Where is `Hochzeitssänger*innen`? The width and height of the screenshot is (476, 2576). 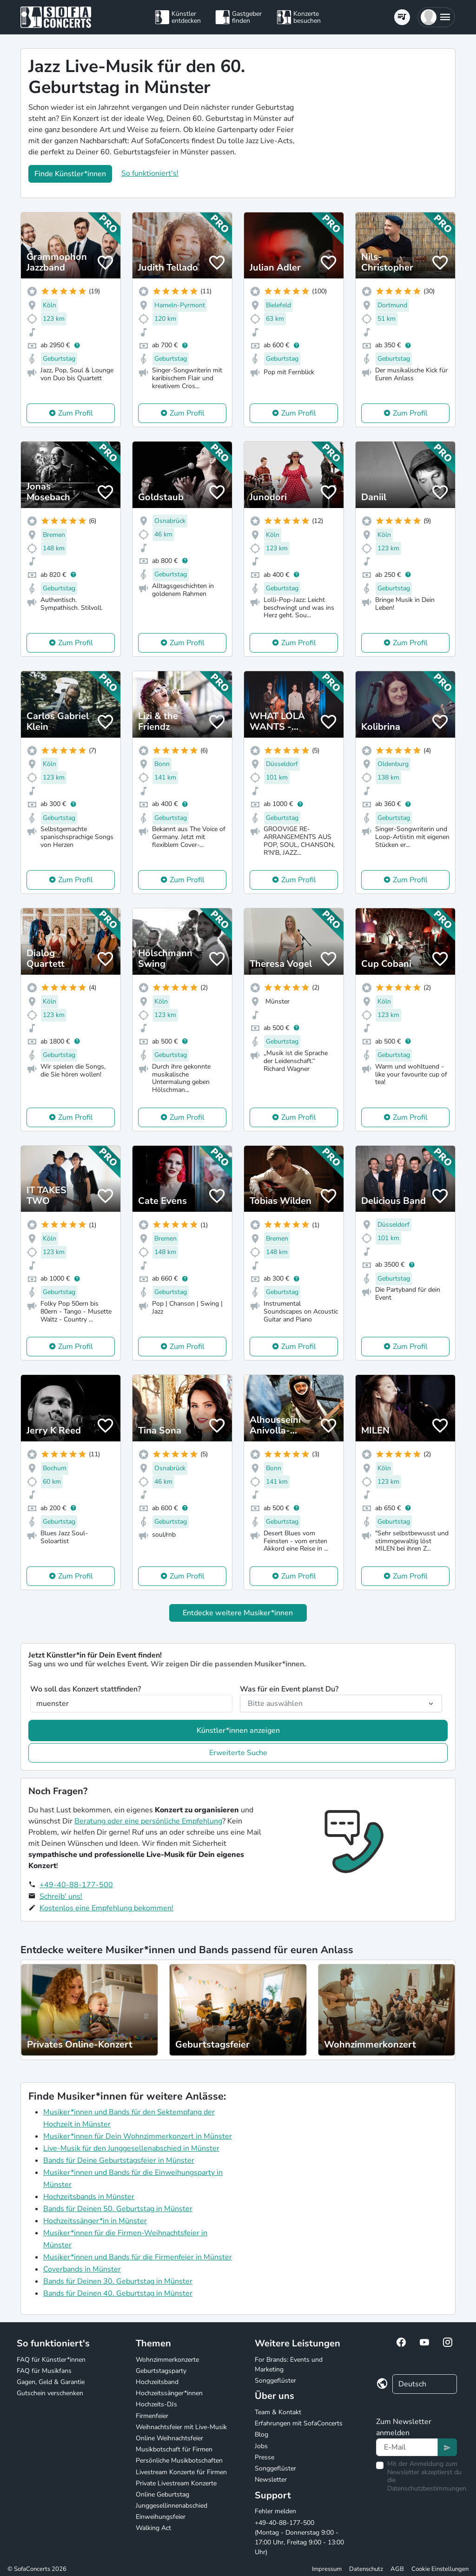
Hochzeitssänger*innen is located at coordinates (169, 2393).